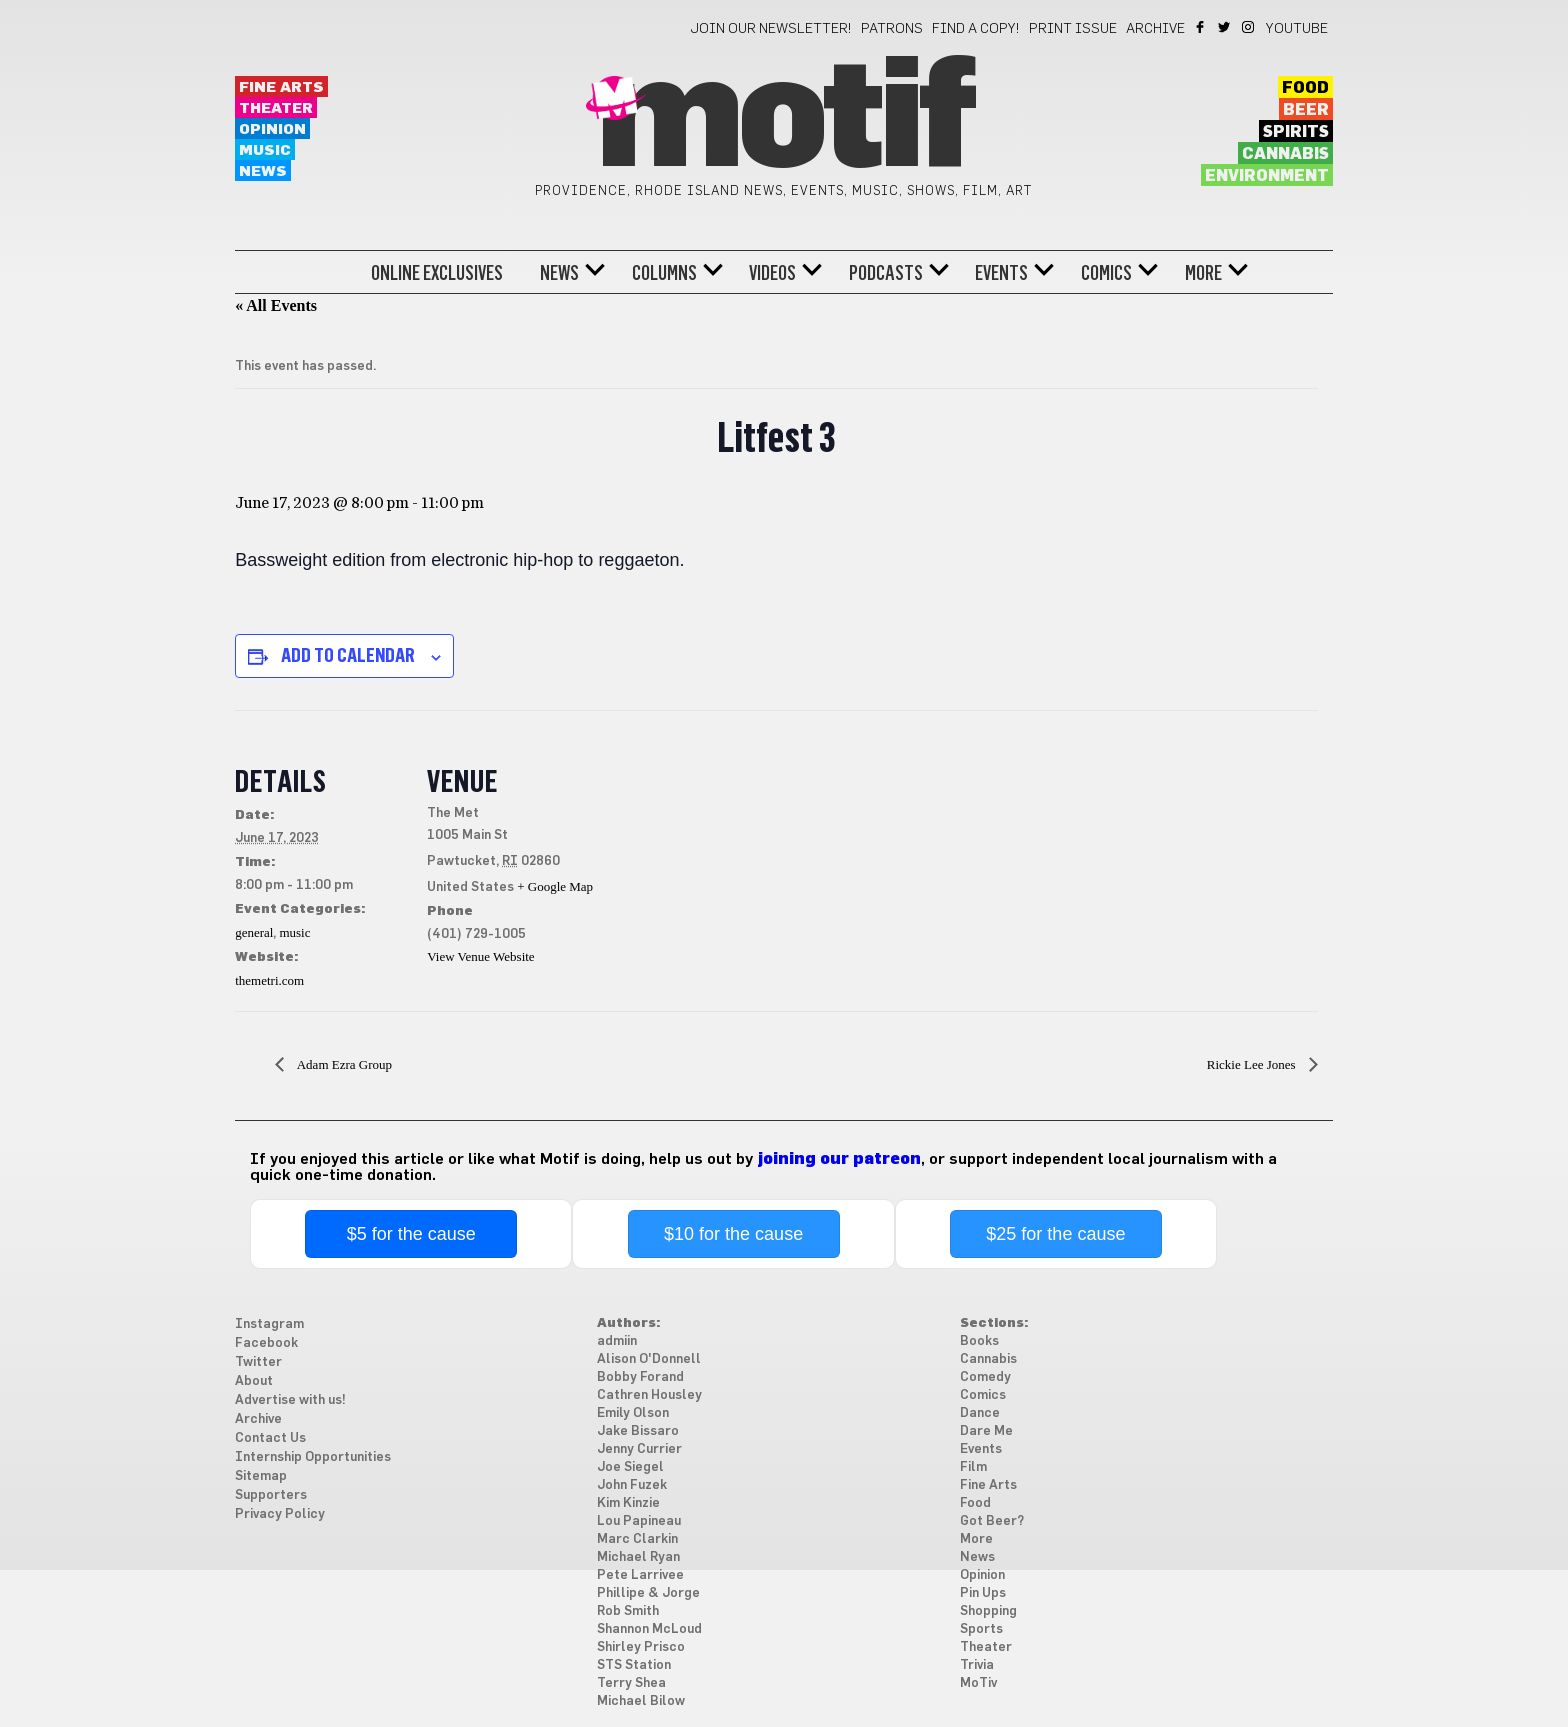 This screenshot has width=1568, height=1727. I want to click on Columns, so click(664, 273).